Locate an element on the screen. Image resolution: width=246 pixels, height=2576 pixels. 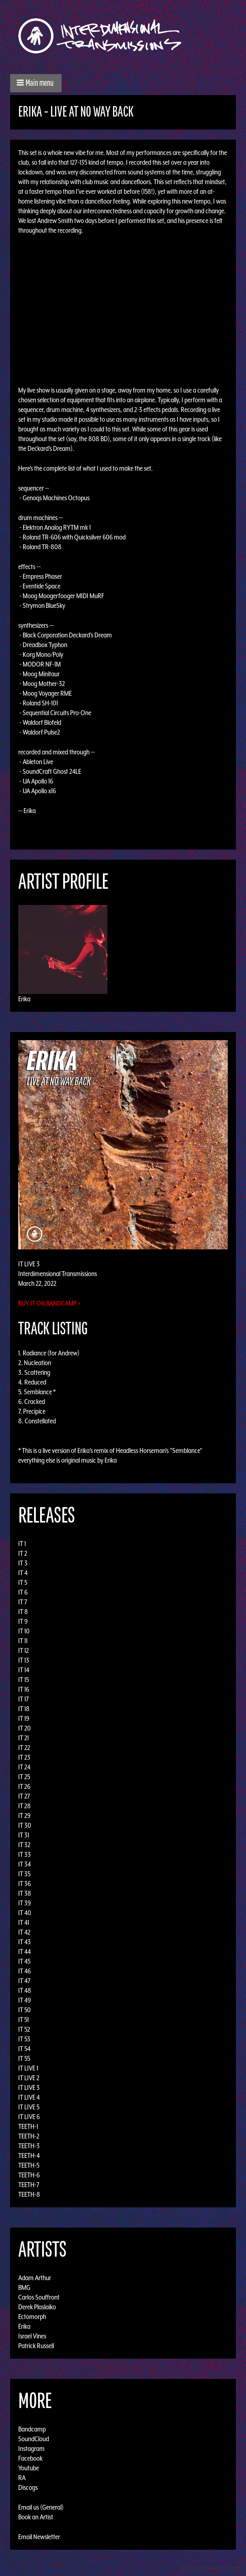
IT 1 is located at coordinates (22, 1544).